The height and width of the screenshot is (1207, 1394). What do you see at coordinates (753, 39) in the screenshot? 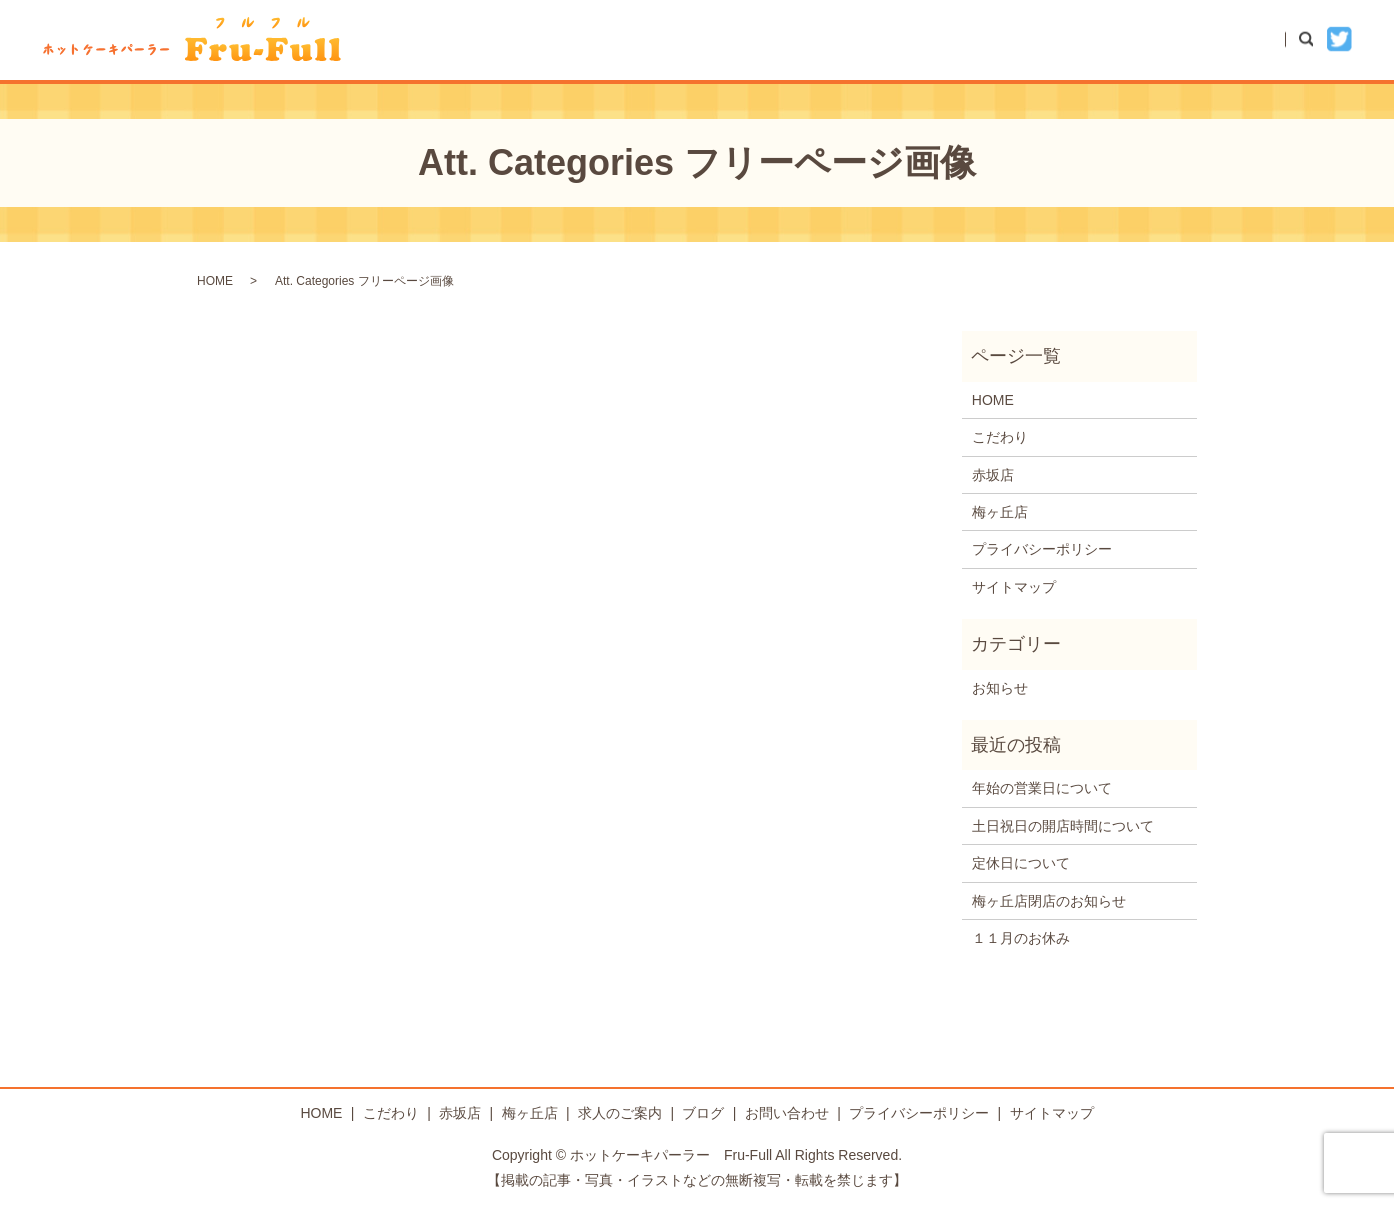
I see `HOME` at bounding box center [753, 39].